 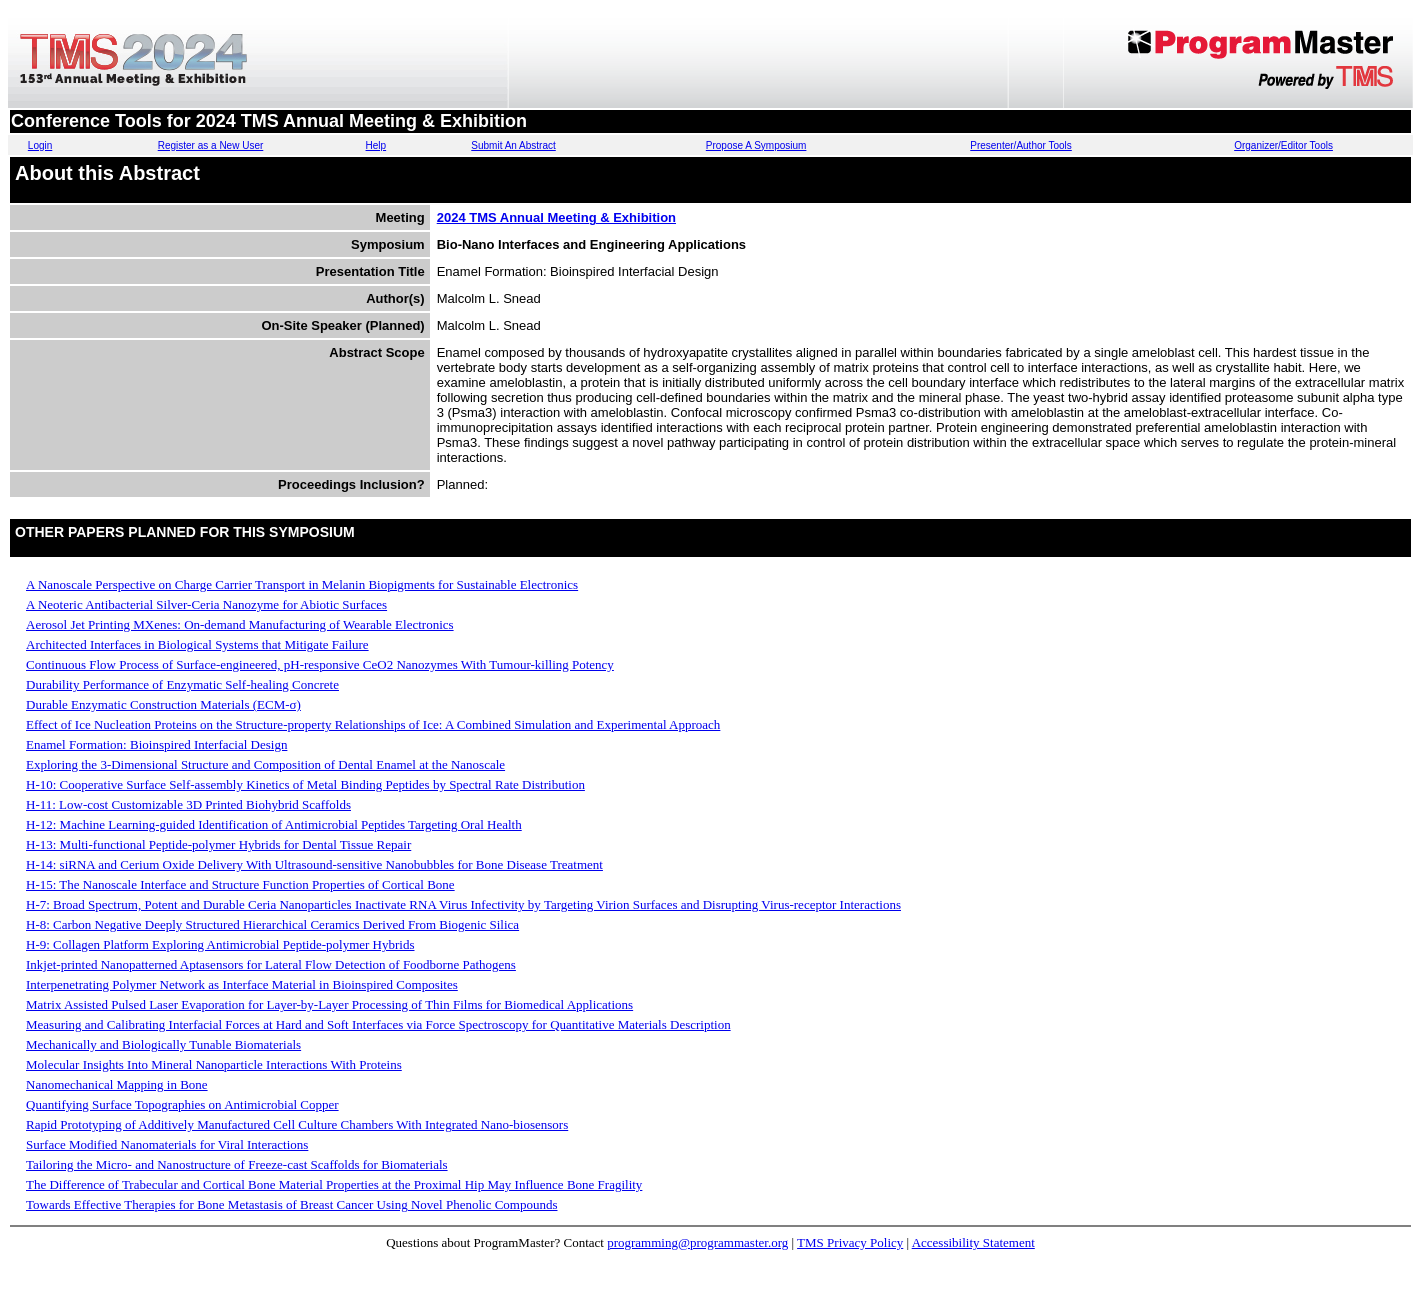 What do you see at coordinates (211, 145) in the screenshot?
I see `Register as a New User` at bounding box center [211, 145].